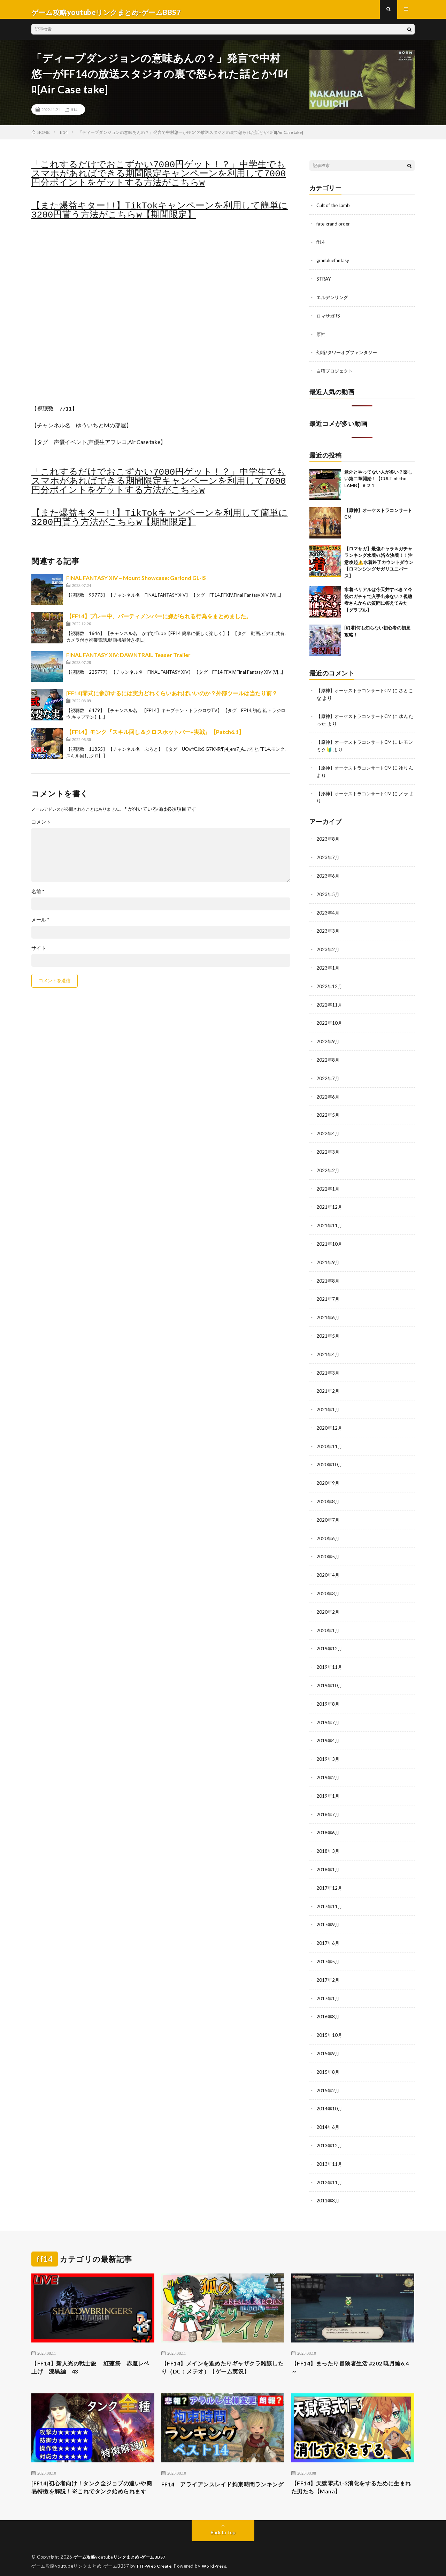 The height and width of the screenshot is (2576, 446). Describe the element at coordinates (328, 1765) in the screenshot. I see `2019年2月` at that location.